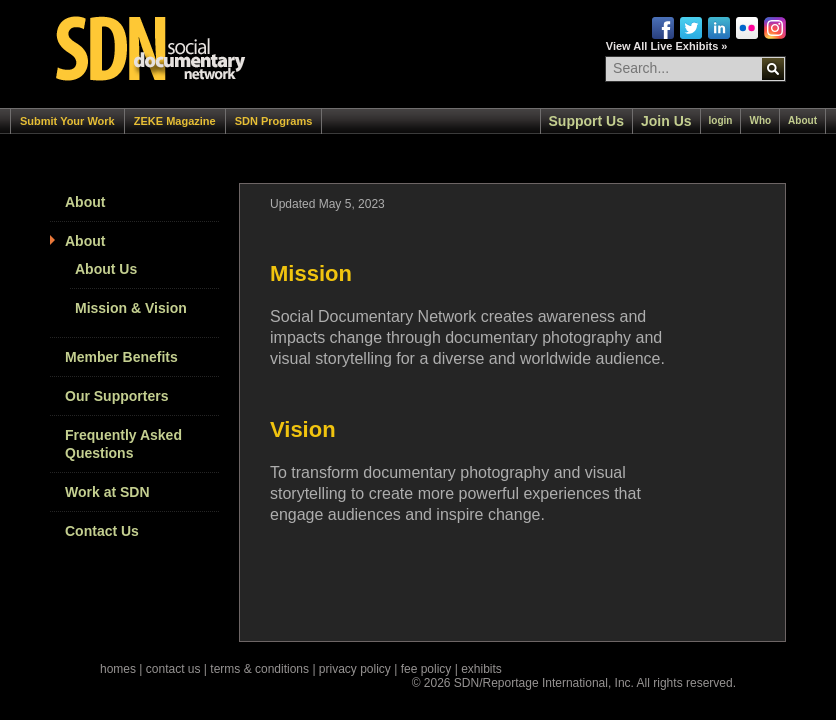 The height and width of the screenshot is (720, 836). What do you see at coordinates (760, 120) in the screenshot?
I see `Who` at bounding box center [760, 120].